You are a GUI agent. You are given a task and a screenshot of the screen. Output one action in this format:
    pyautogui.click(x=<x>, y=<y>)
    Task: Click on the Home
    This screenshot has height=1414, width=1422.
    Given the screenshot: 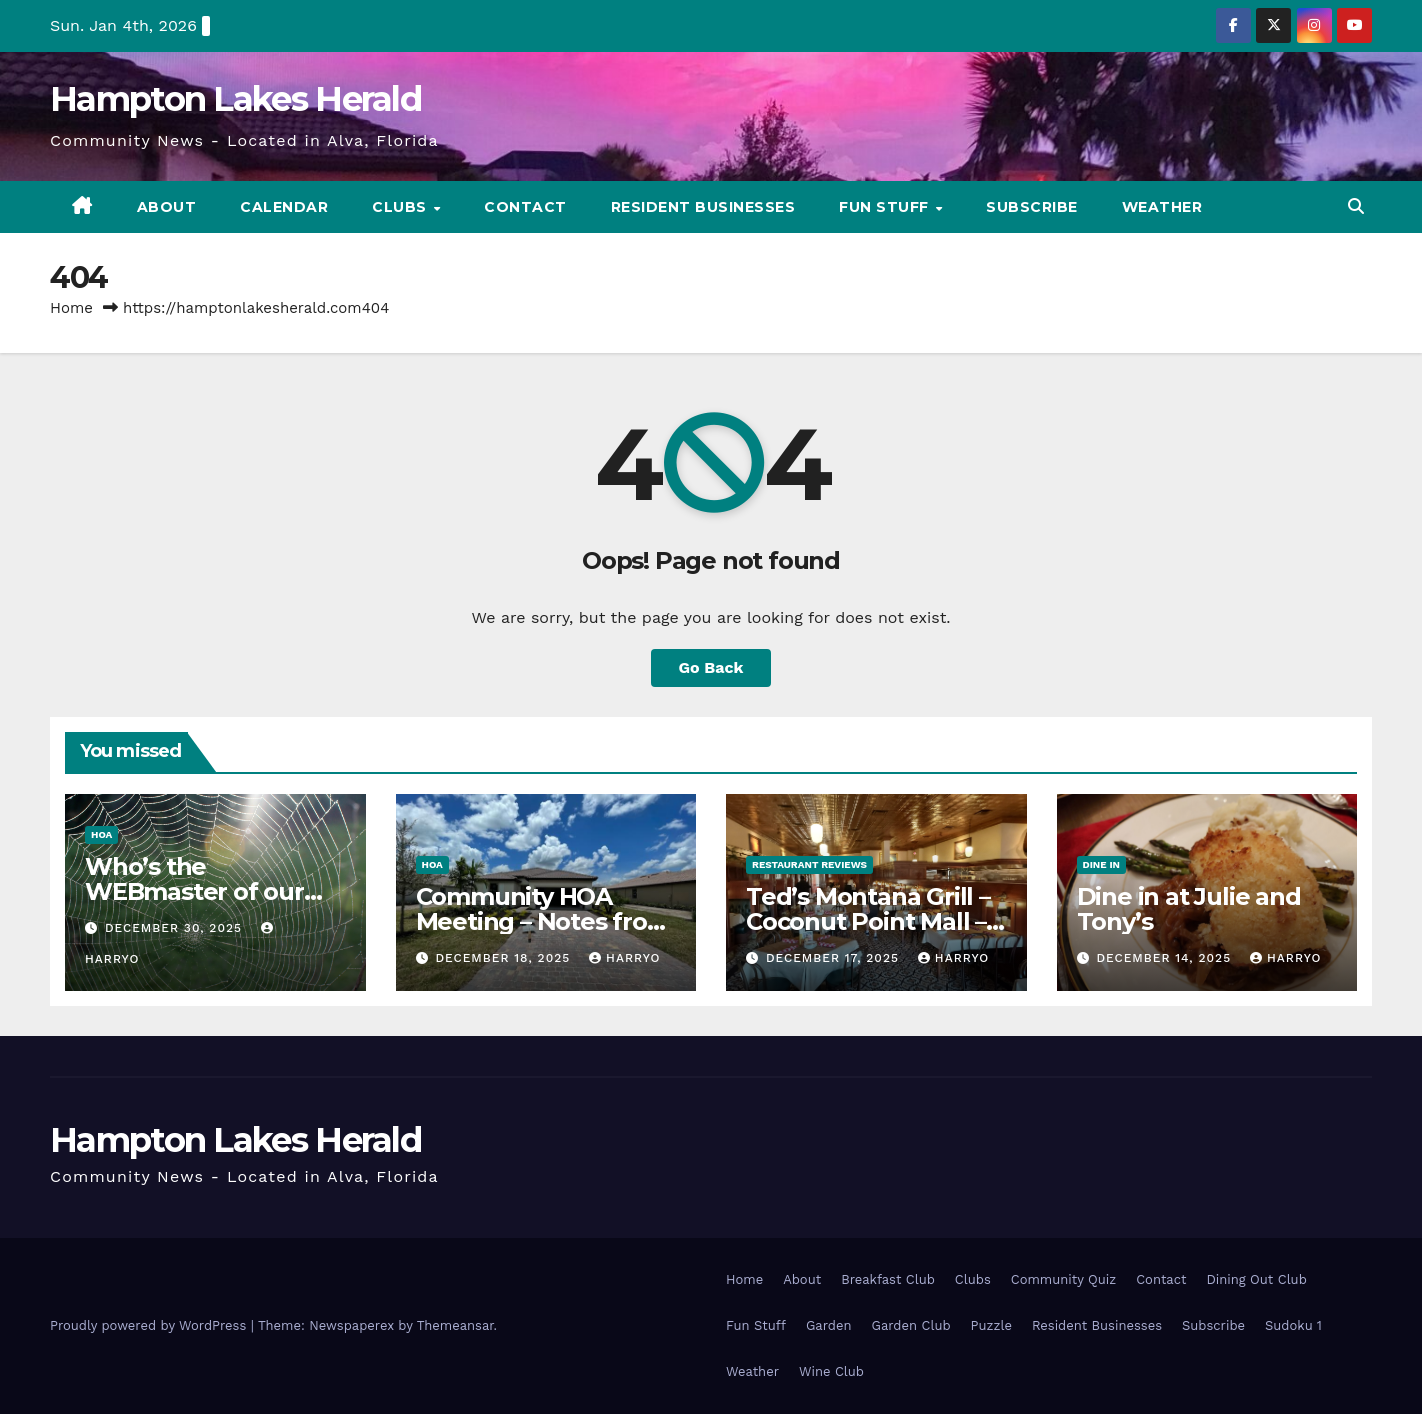 What is the action you would take?
    pyautogui.click(x=71, y=308)
    